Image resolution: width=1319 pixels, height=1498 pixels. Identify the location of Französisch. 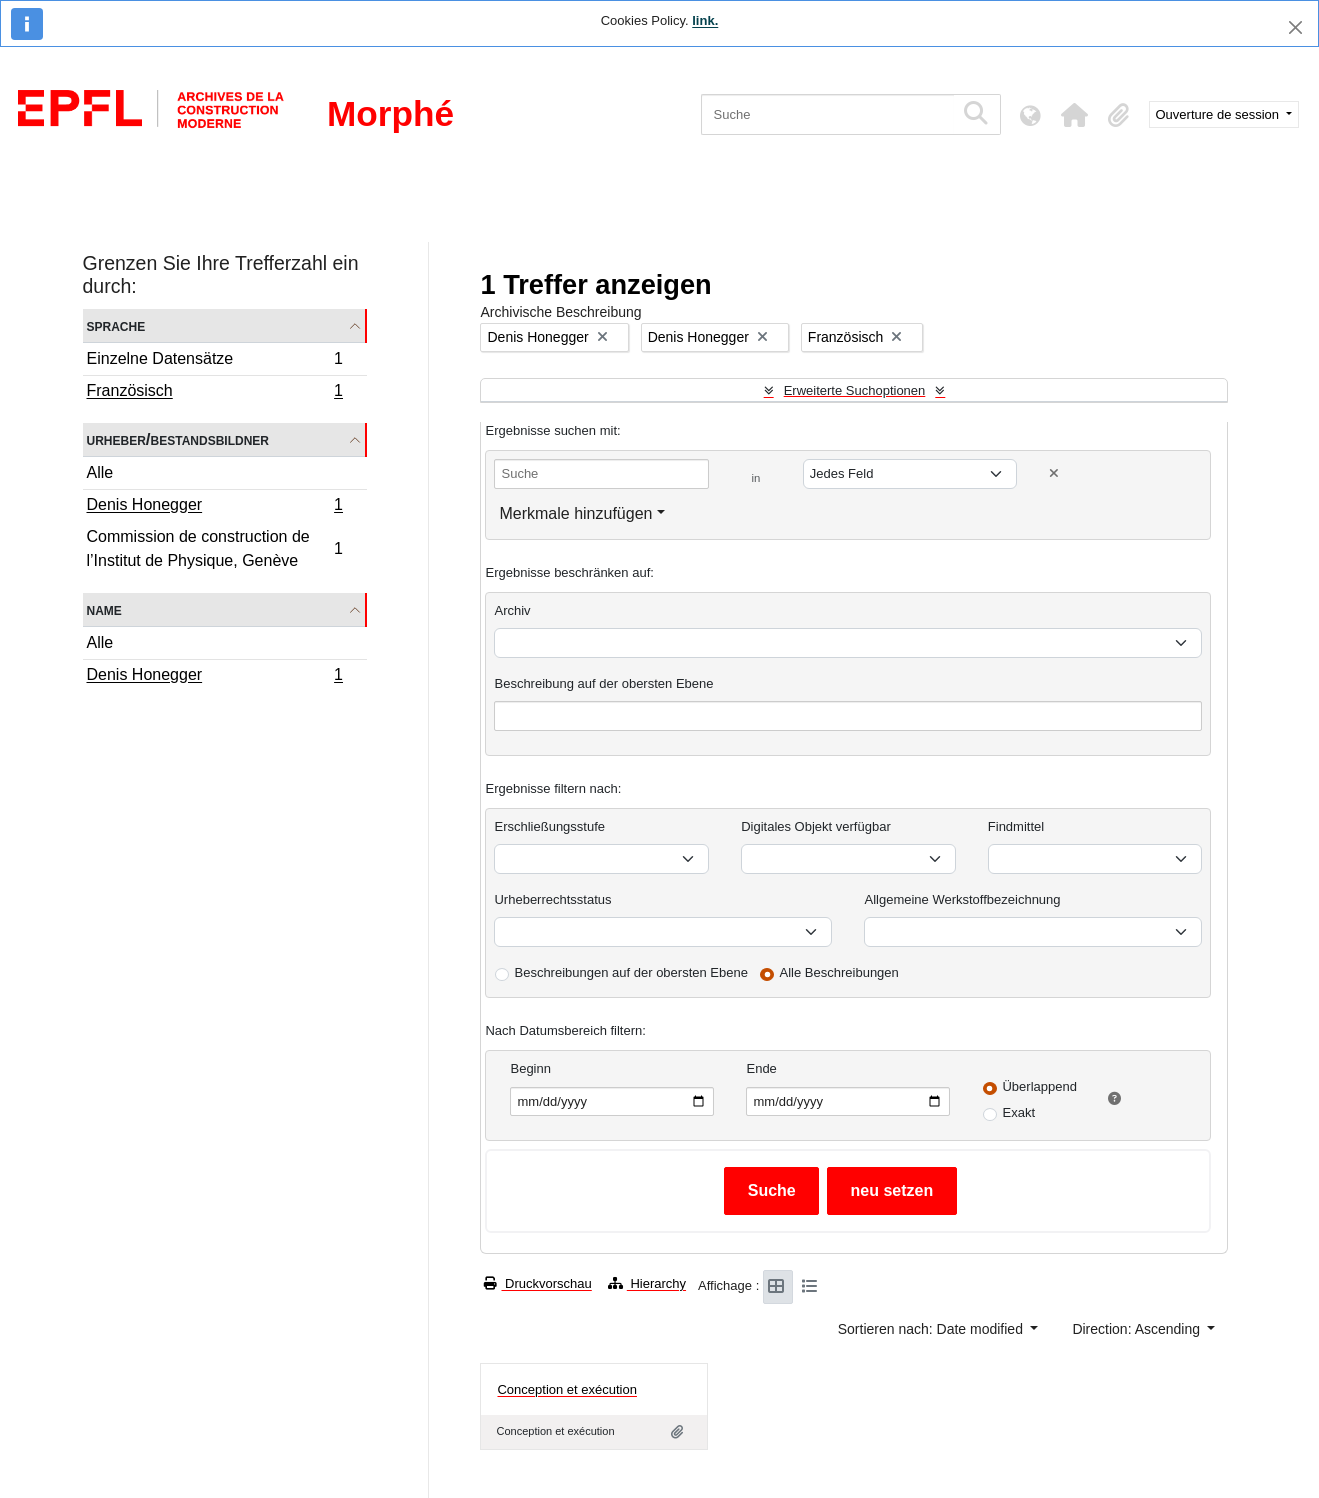
(215, 393).